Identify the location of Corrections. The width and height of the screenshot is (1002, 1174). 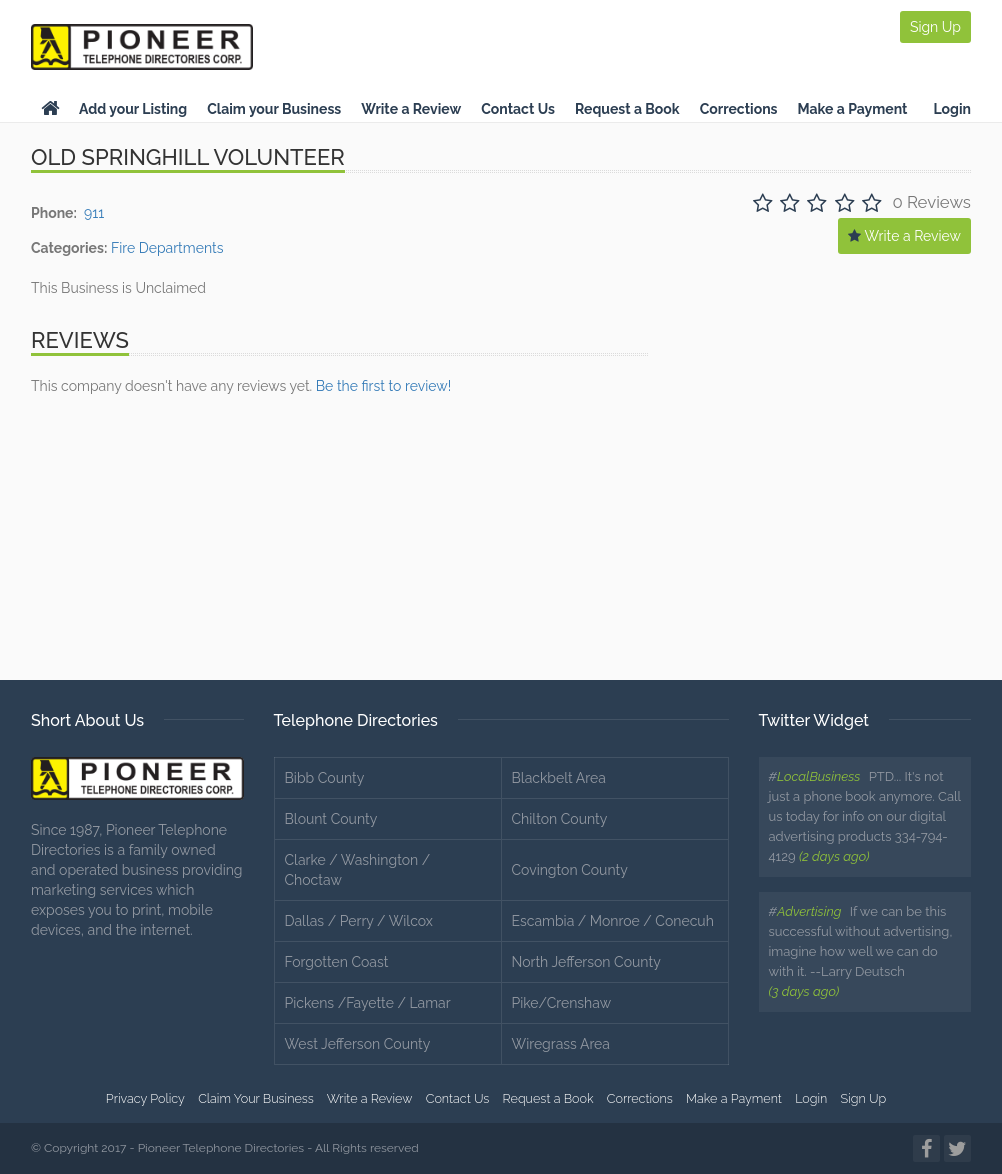
(739, 109).